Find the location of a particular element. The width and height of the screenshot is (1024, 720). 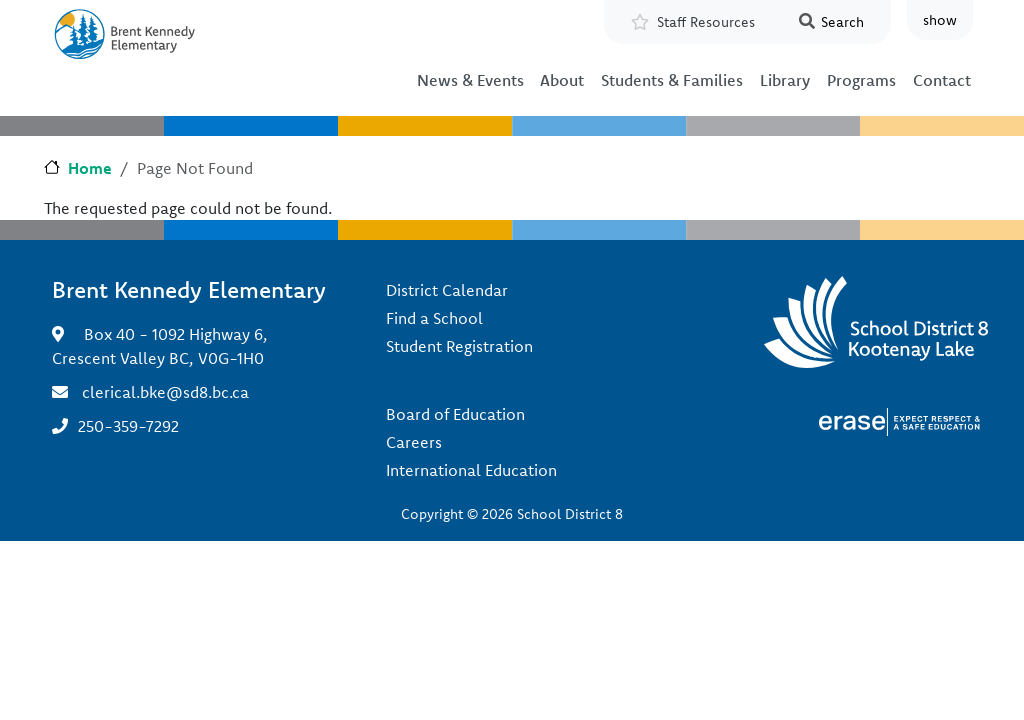

show [button] is located at coordinates (940, 20).